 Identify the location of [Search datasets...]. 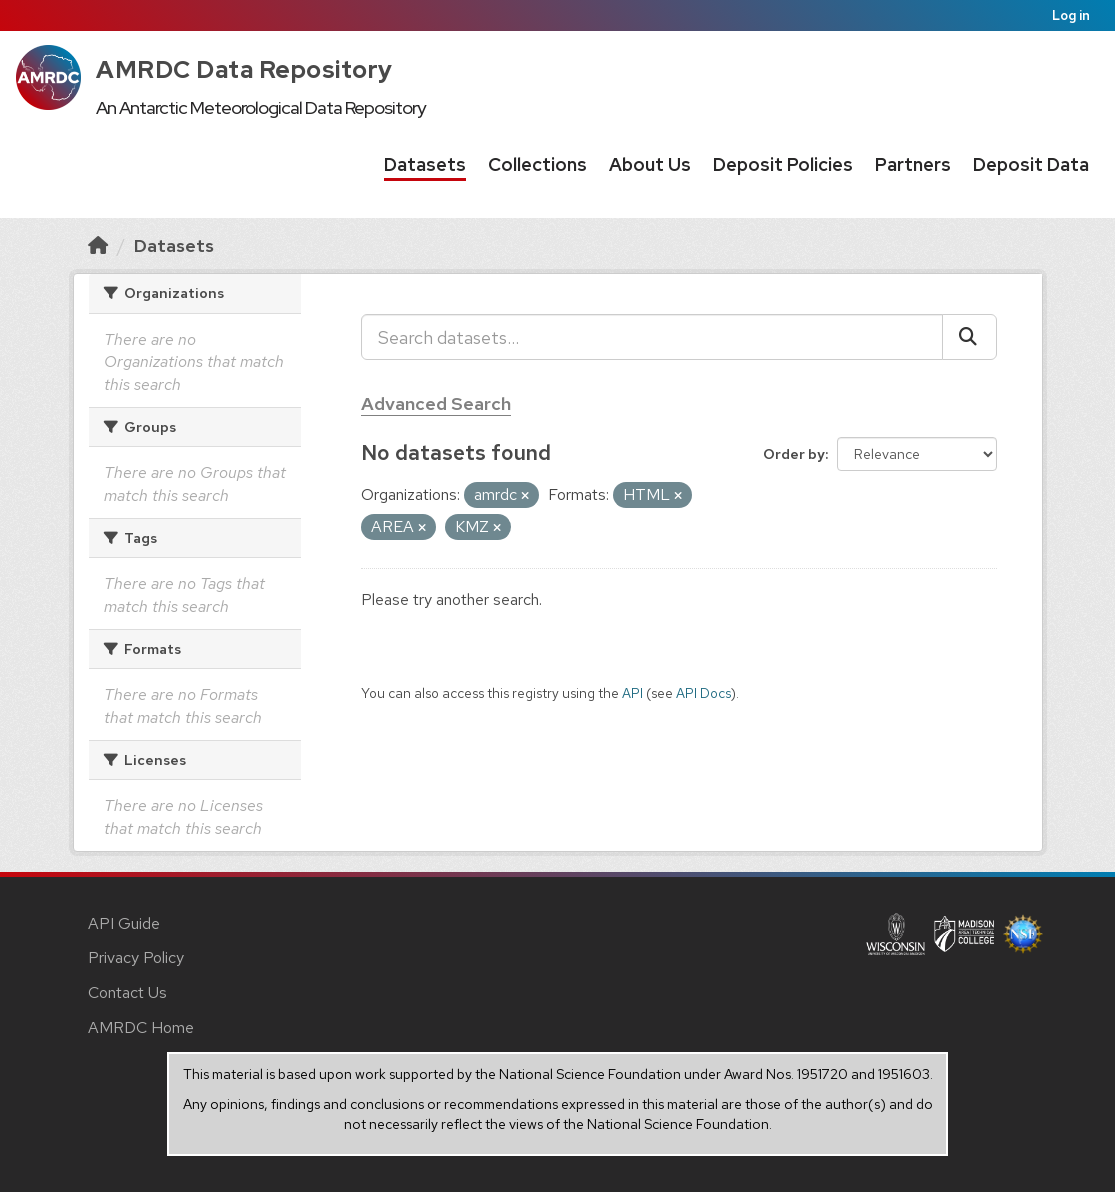
(652, 337).